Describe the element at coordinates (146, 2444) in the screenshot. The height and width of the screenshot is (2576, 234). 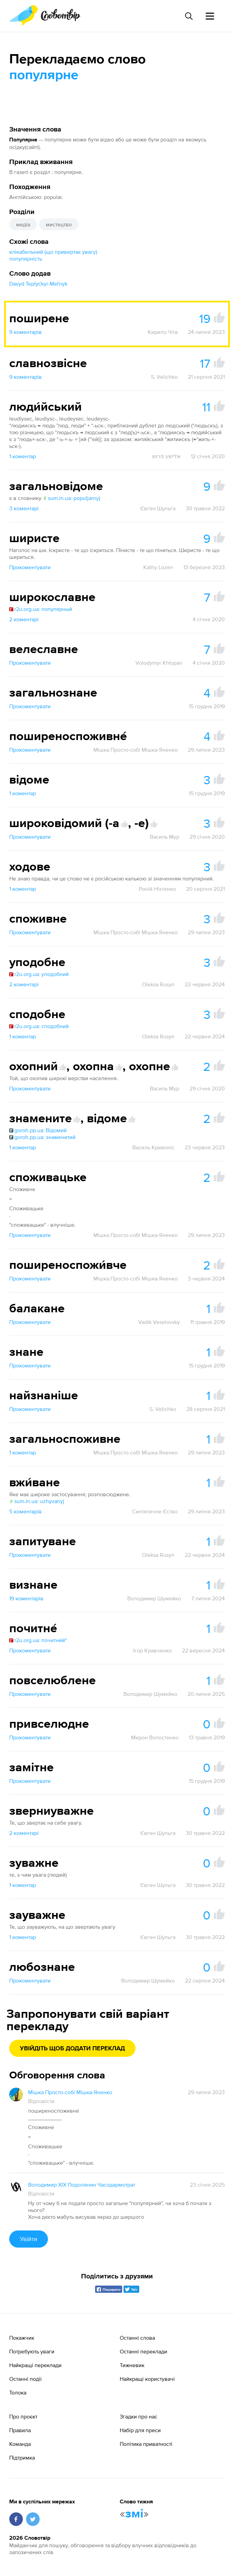
I see `Політика приватності` at that location.